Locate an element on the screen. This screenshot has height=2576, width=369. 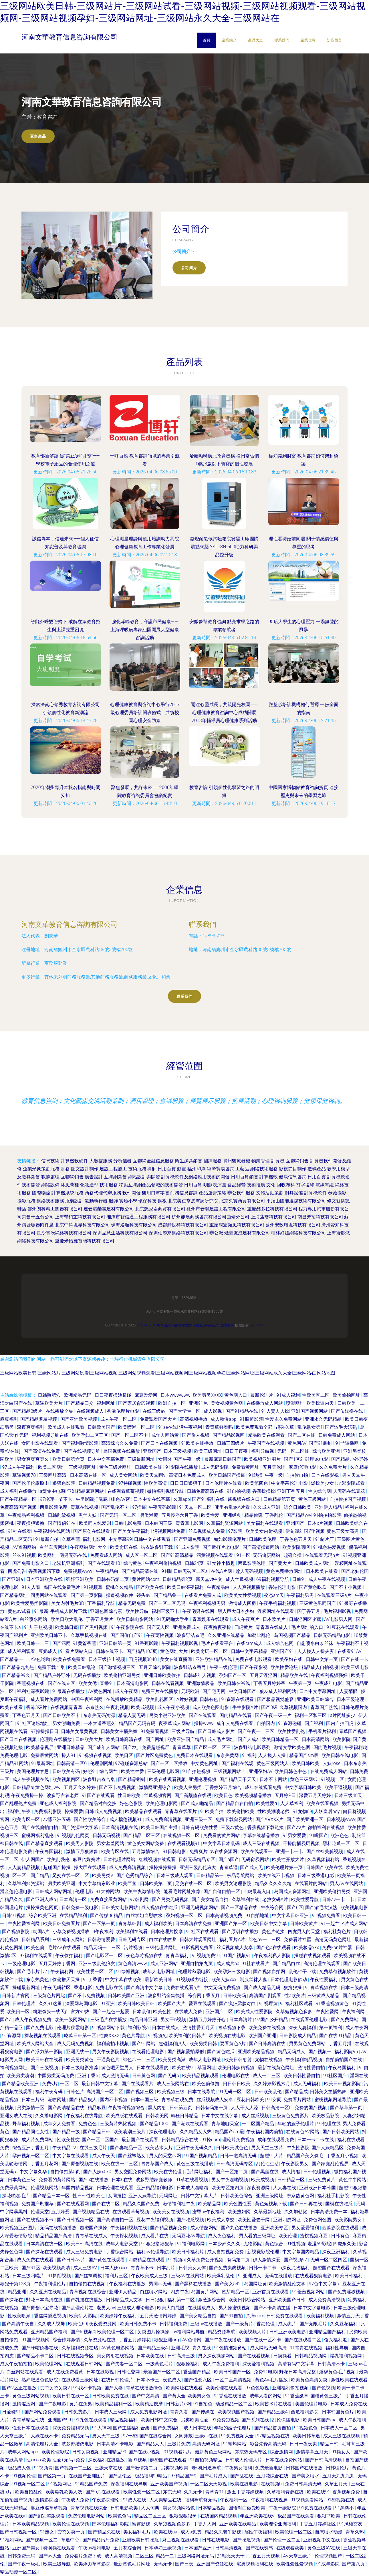
在线观看无玛h片 is located at coordinates (323, 1555).